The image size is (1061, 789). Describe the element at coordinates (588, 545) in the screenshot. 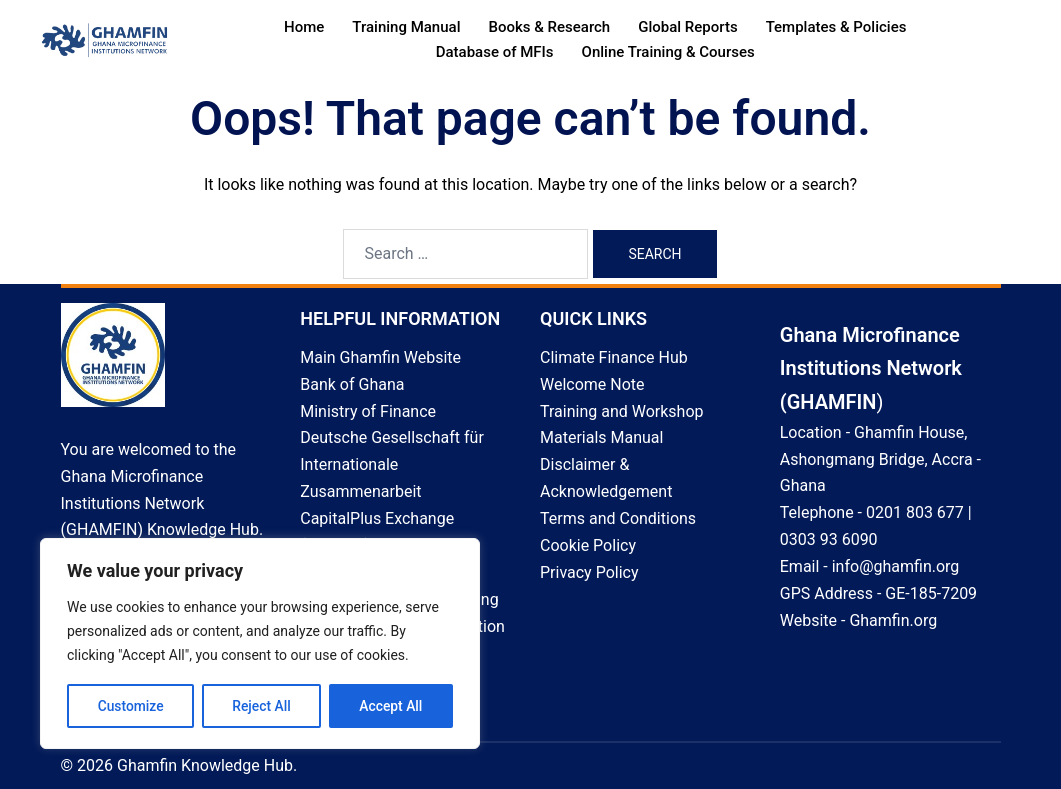

I see `Cookie Policy` at that location.